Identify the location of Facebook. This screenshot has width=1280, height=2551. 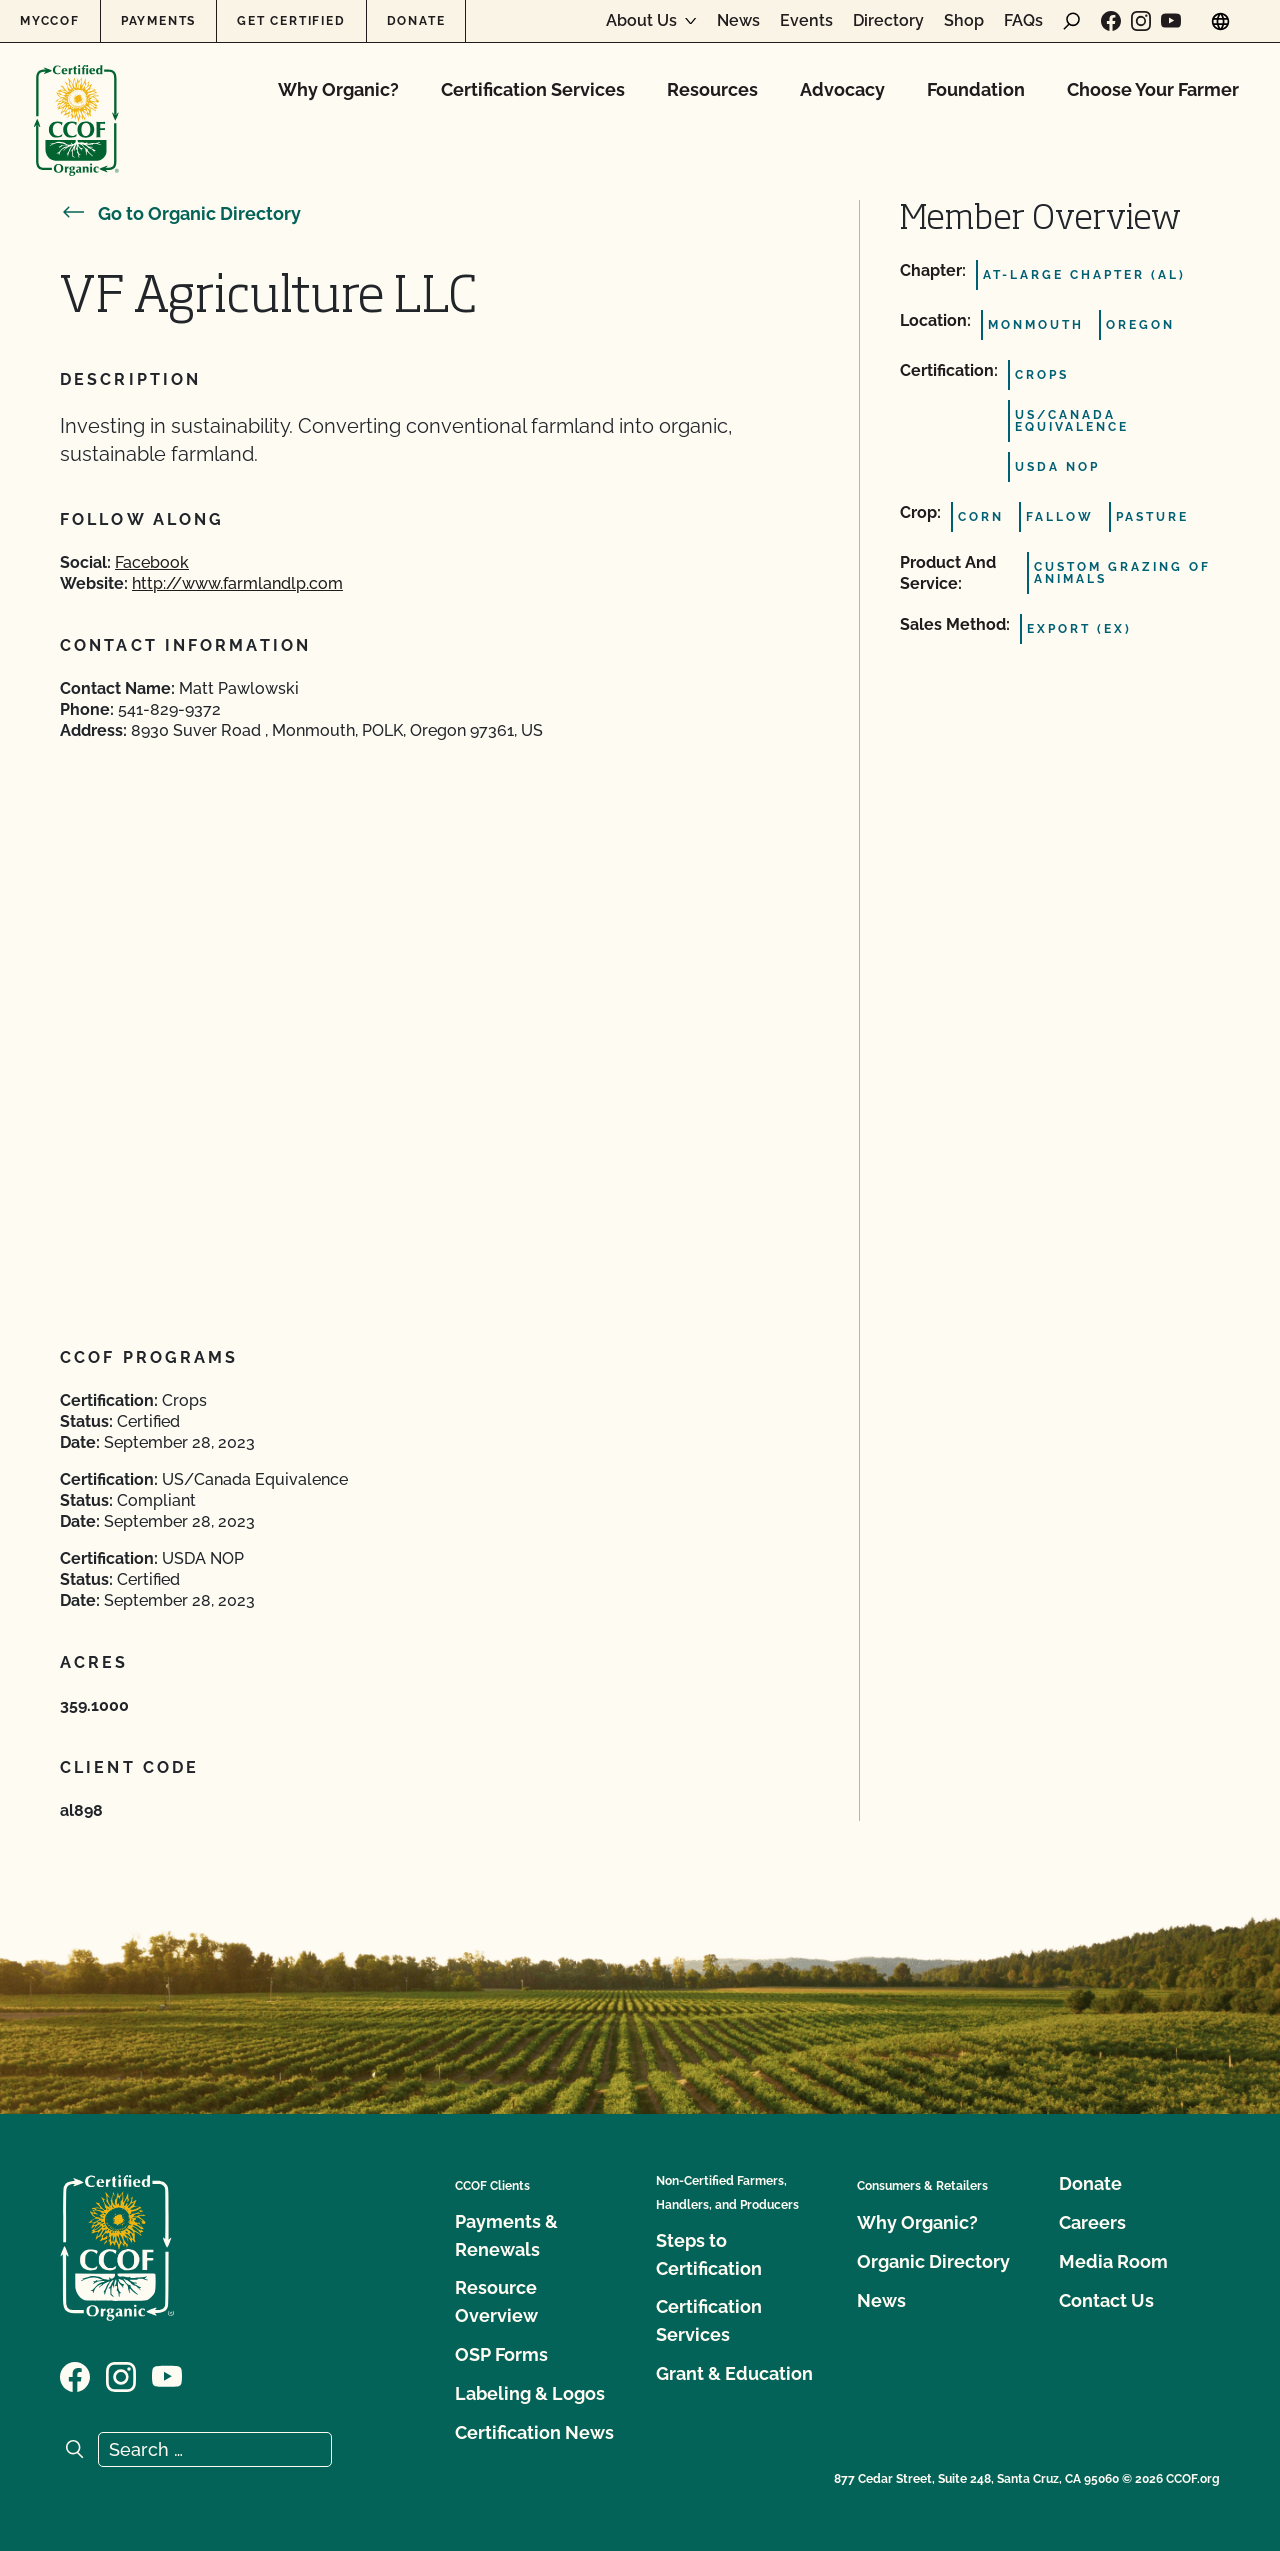
(152, 562).